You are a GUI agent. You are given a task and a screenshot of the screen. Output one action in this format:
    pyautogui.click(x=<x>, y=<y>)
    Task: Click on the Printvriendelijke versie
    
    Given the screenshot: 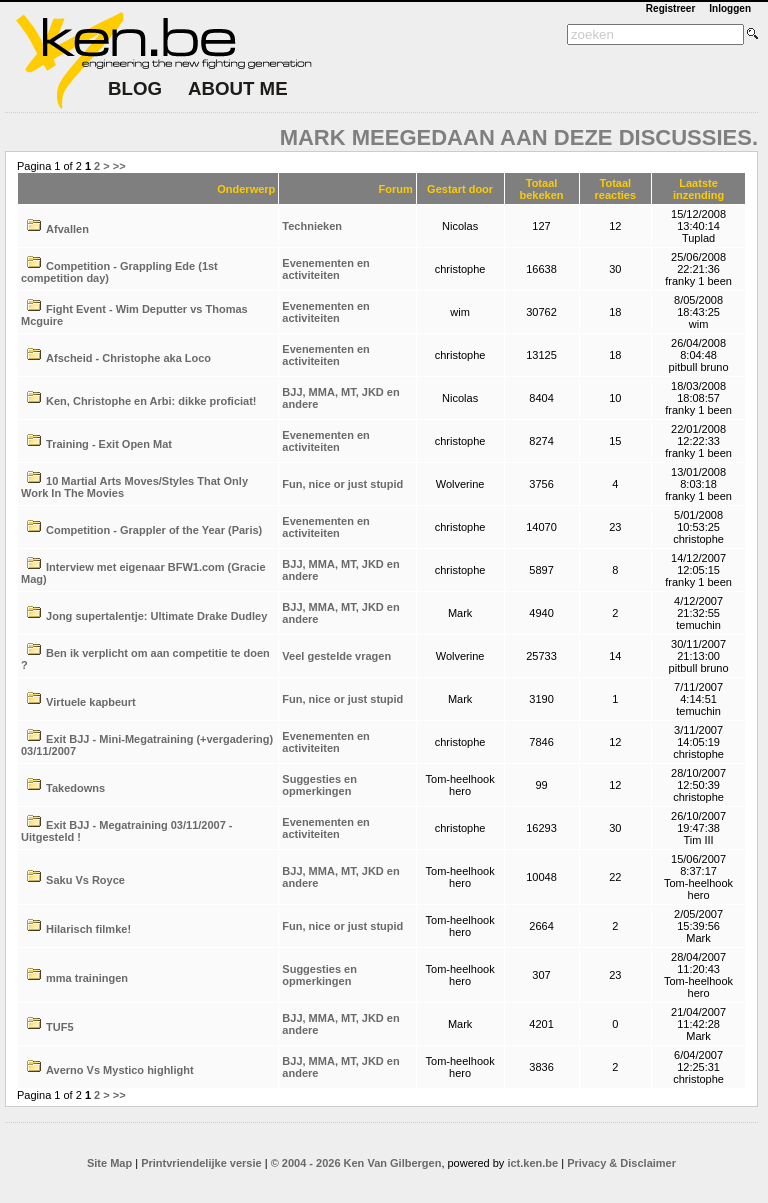 What is the action you would take?
    pyautogui.click(x=201, y=1163)
    